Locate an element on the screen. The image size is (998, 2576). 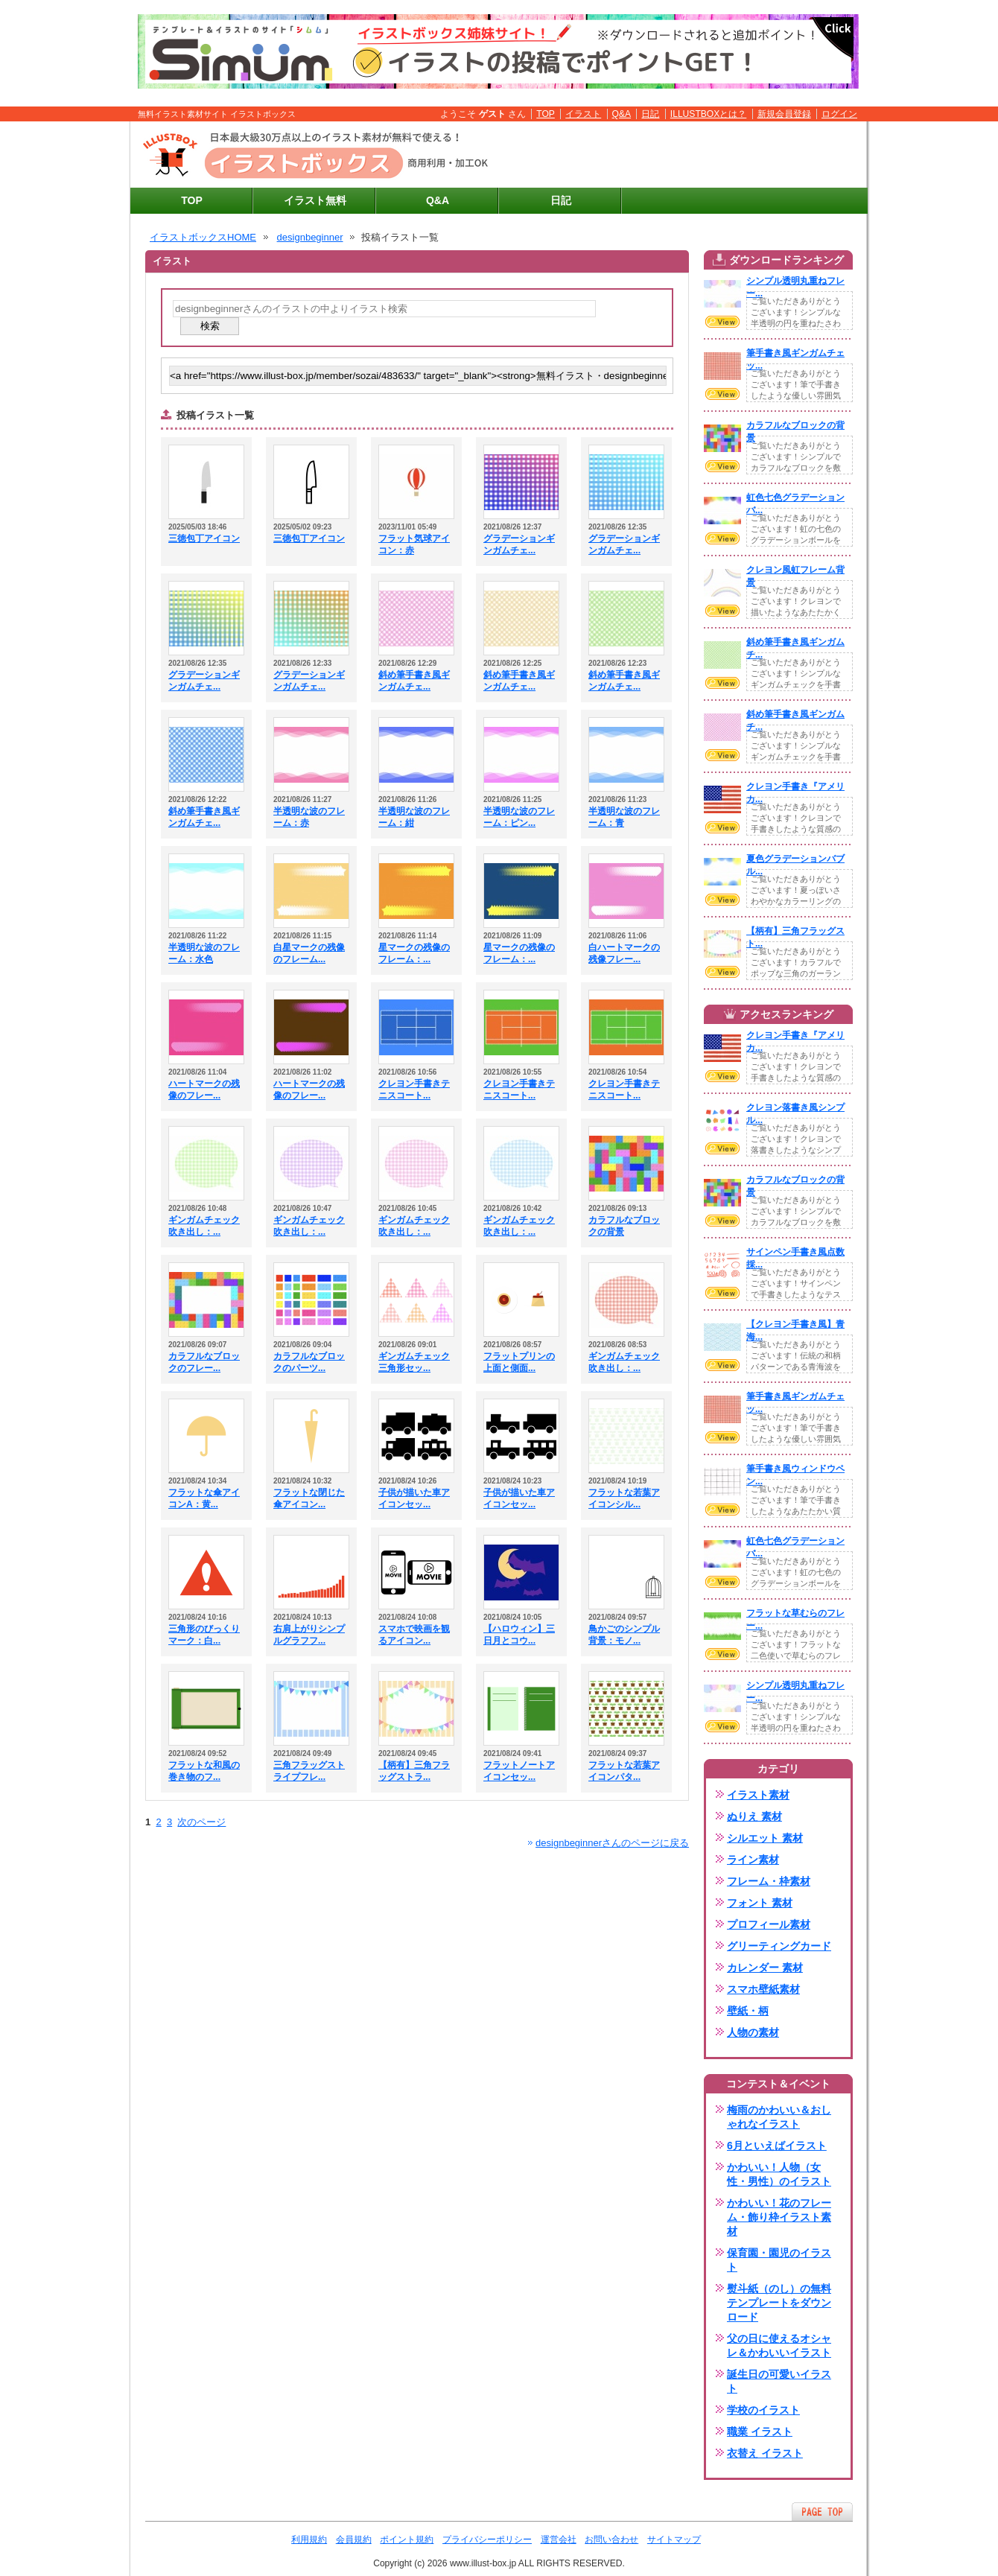
白ハートマークの残像フレー... is located at coordinates (624, 953).